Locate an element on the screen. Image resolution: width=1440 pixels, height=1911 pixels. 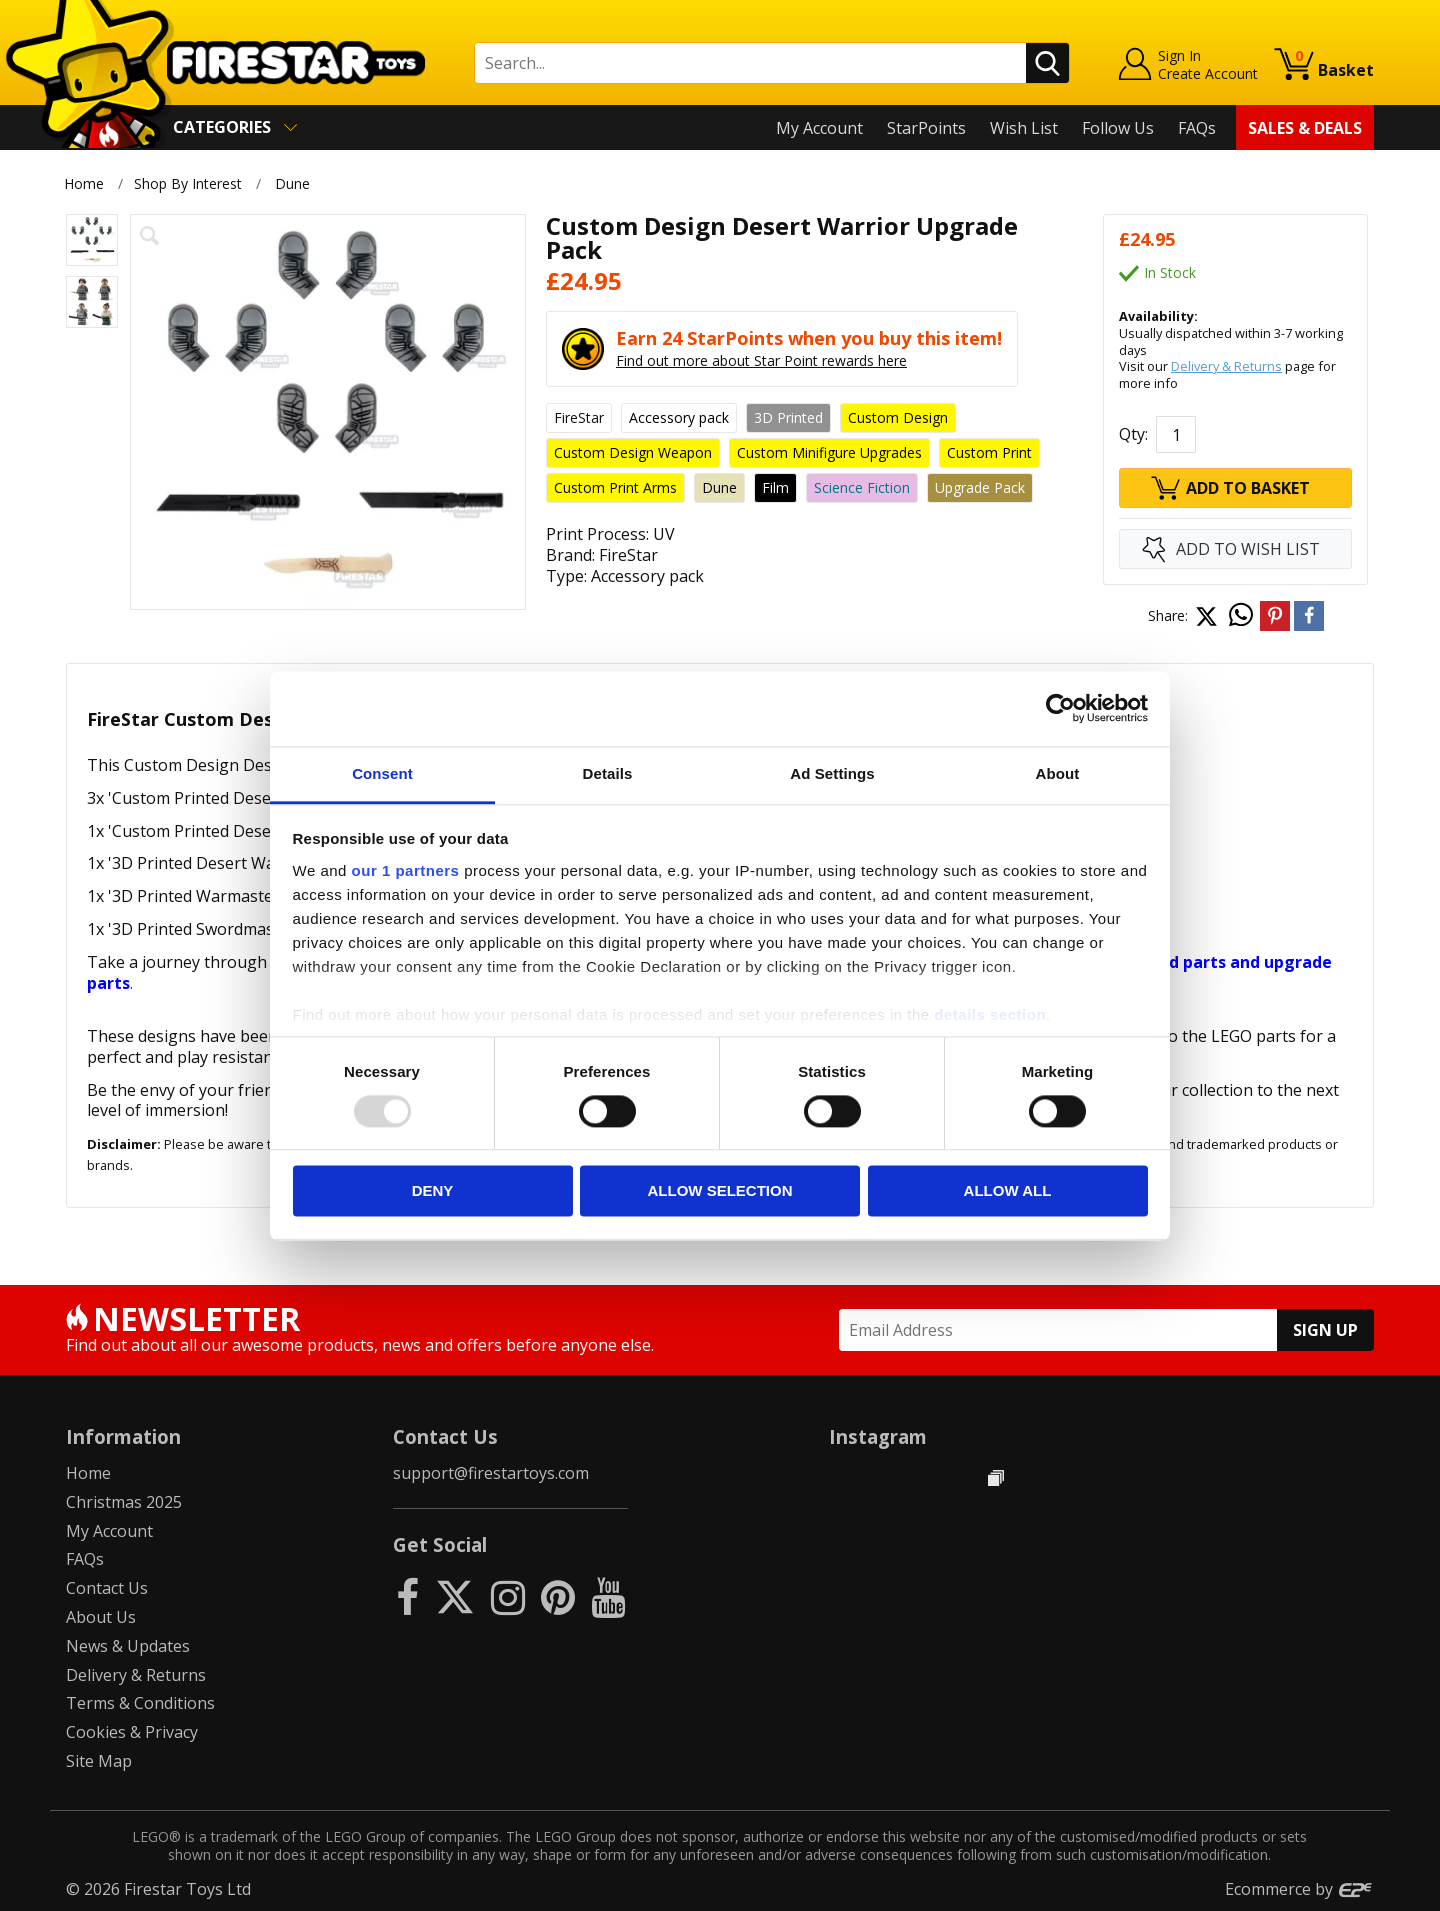
Sales & Deals is located at coordinates (1305, 128).